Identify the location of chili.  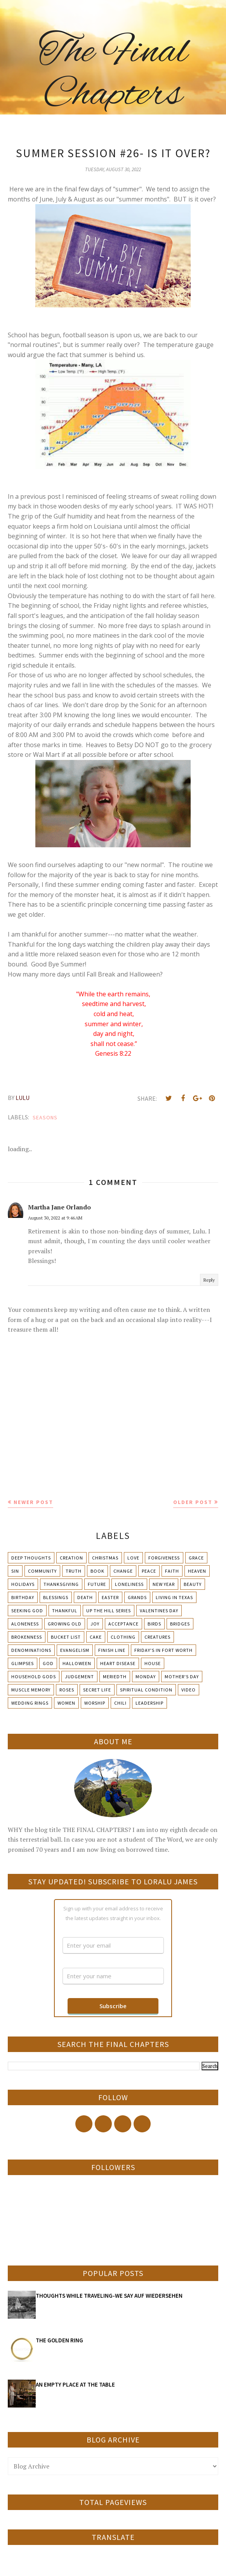
(120, 1703).